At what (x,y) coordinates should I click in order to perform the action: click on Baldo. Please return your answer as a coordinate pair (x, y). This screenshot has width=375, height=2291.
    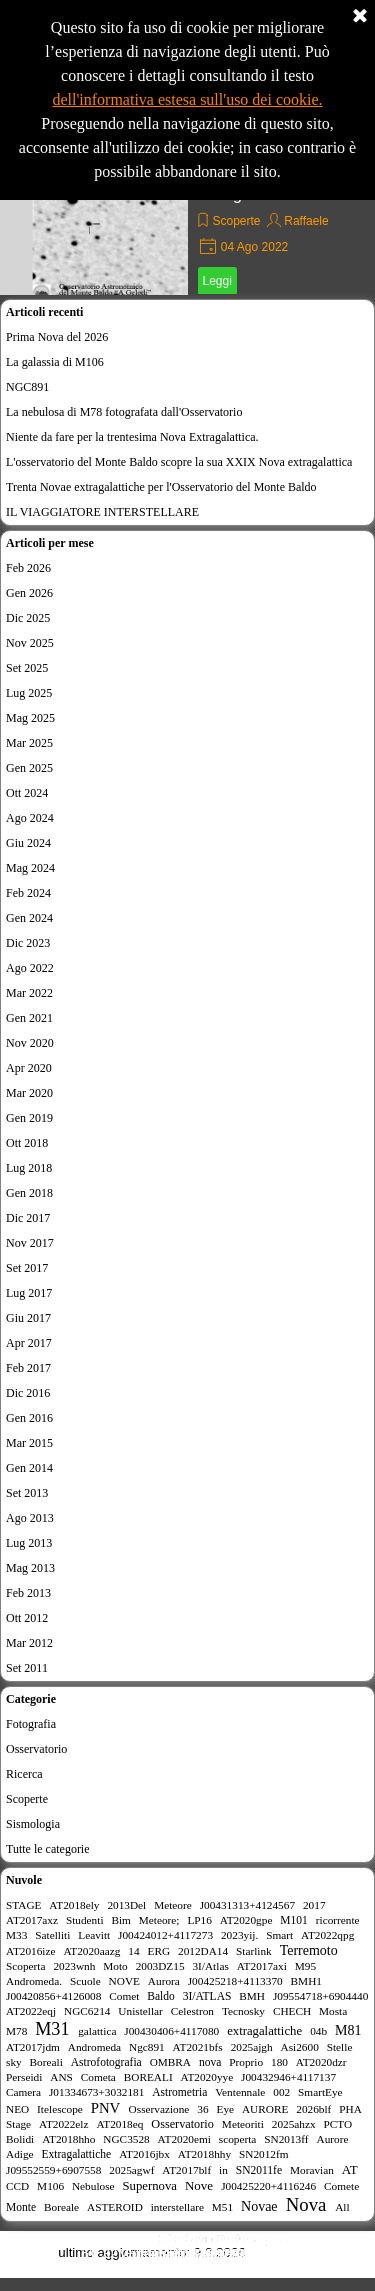
    Looking at the image, I should click on (161, 1996).